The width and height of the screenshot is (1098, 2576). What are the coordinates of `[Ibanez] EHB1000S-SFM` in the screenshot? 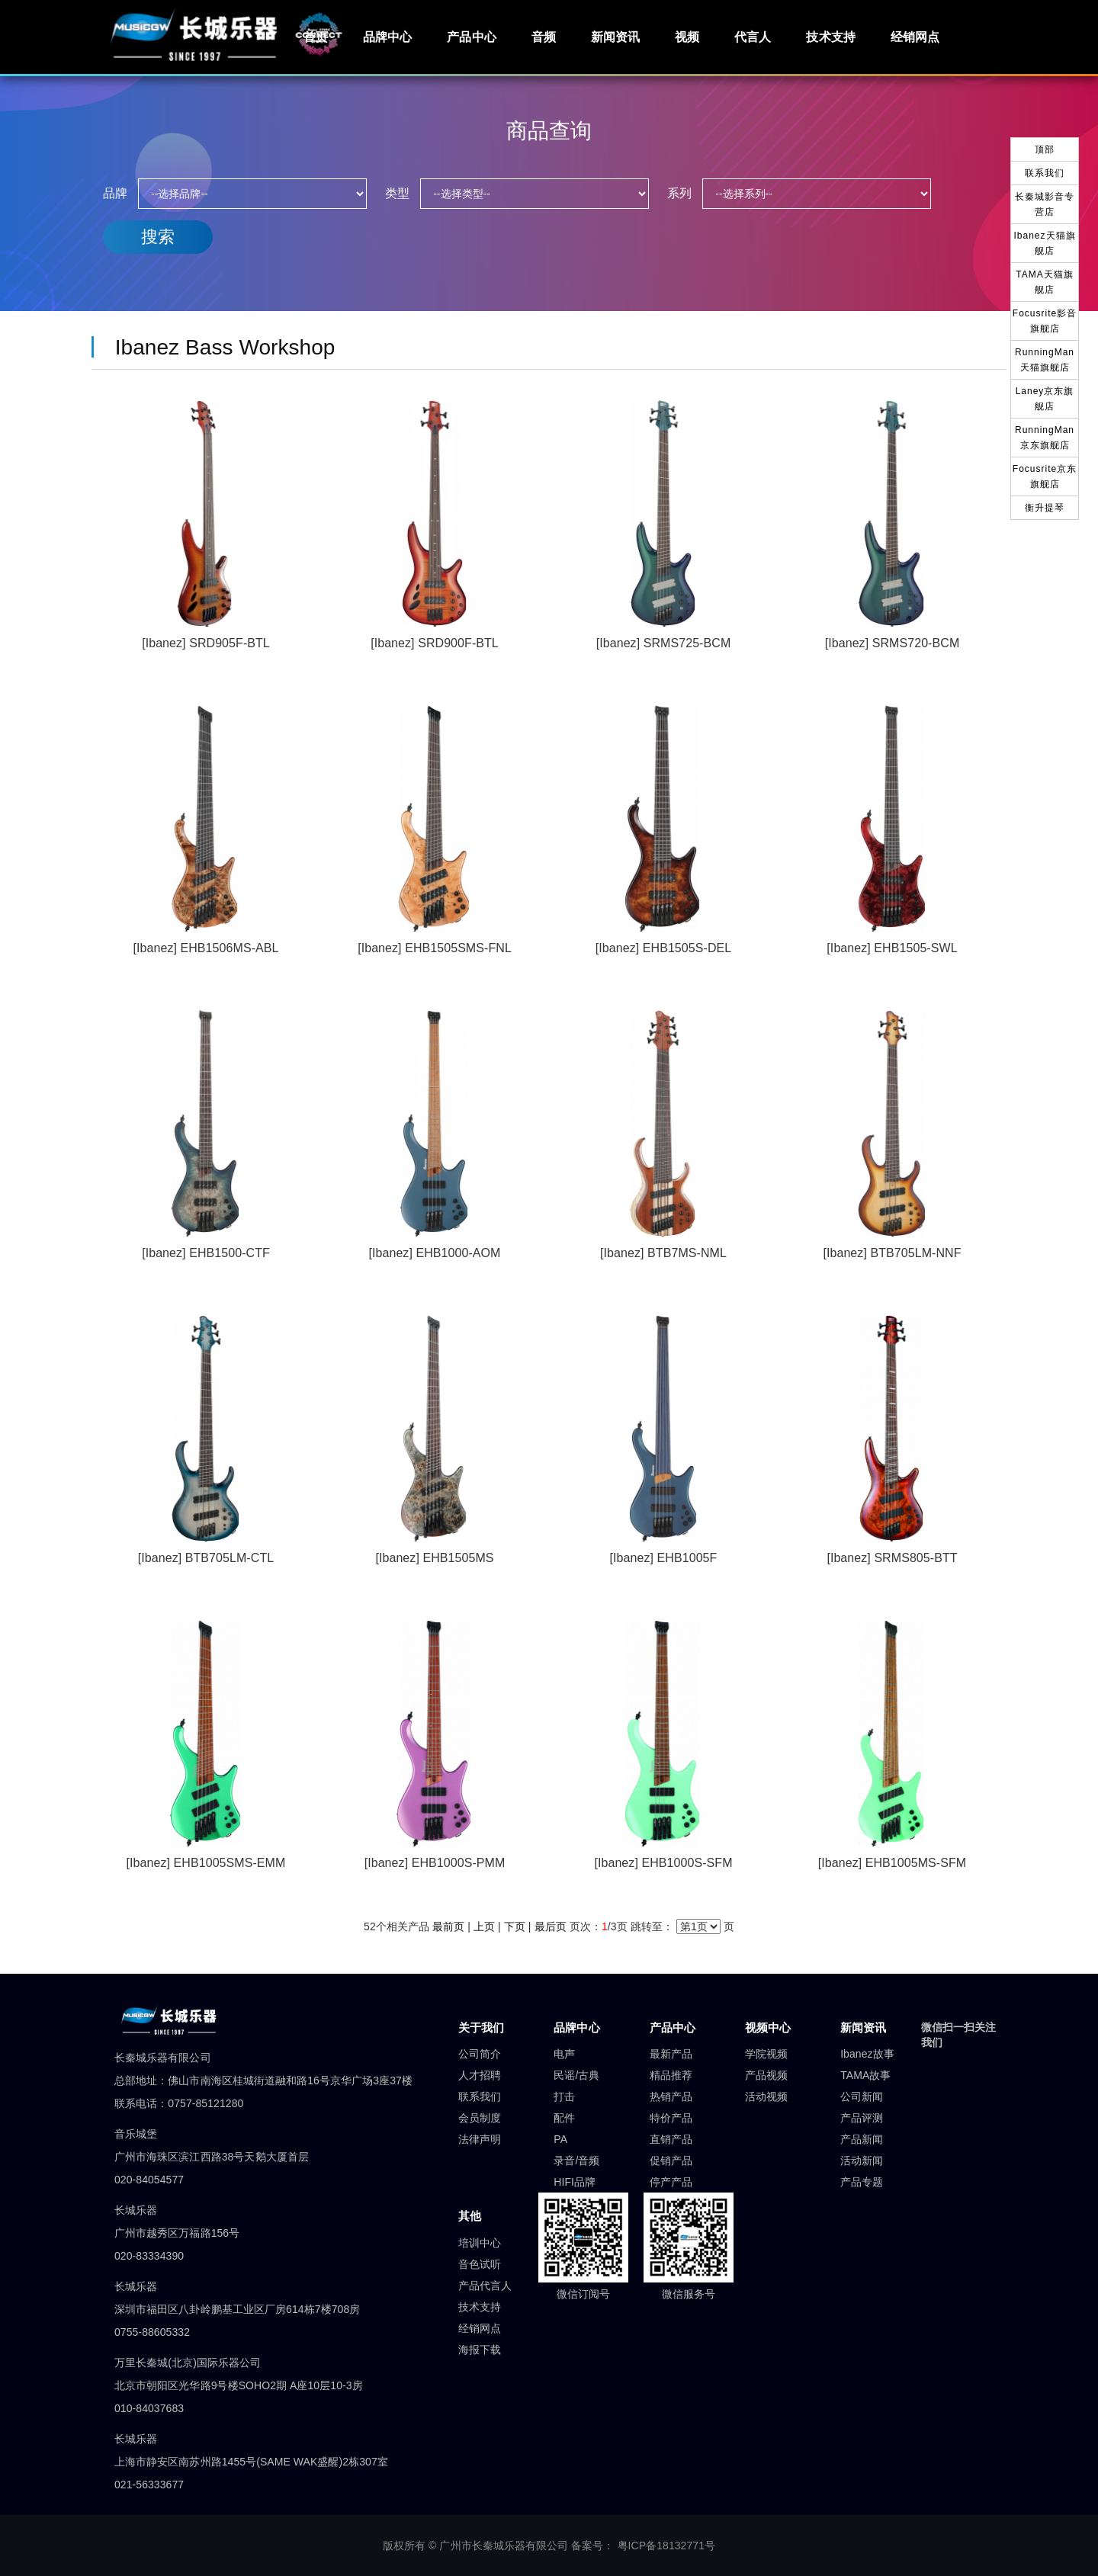 It's located at (663, 1862).